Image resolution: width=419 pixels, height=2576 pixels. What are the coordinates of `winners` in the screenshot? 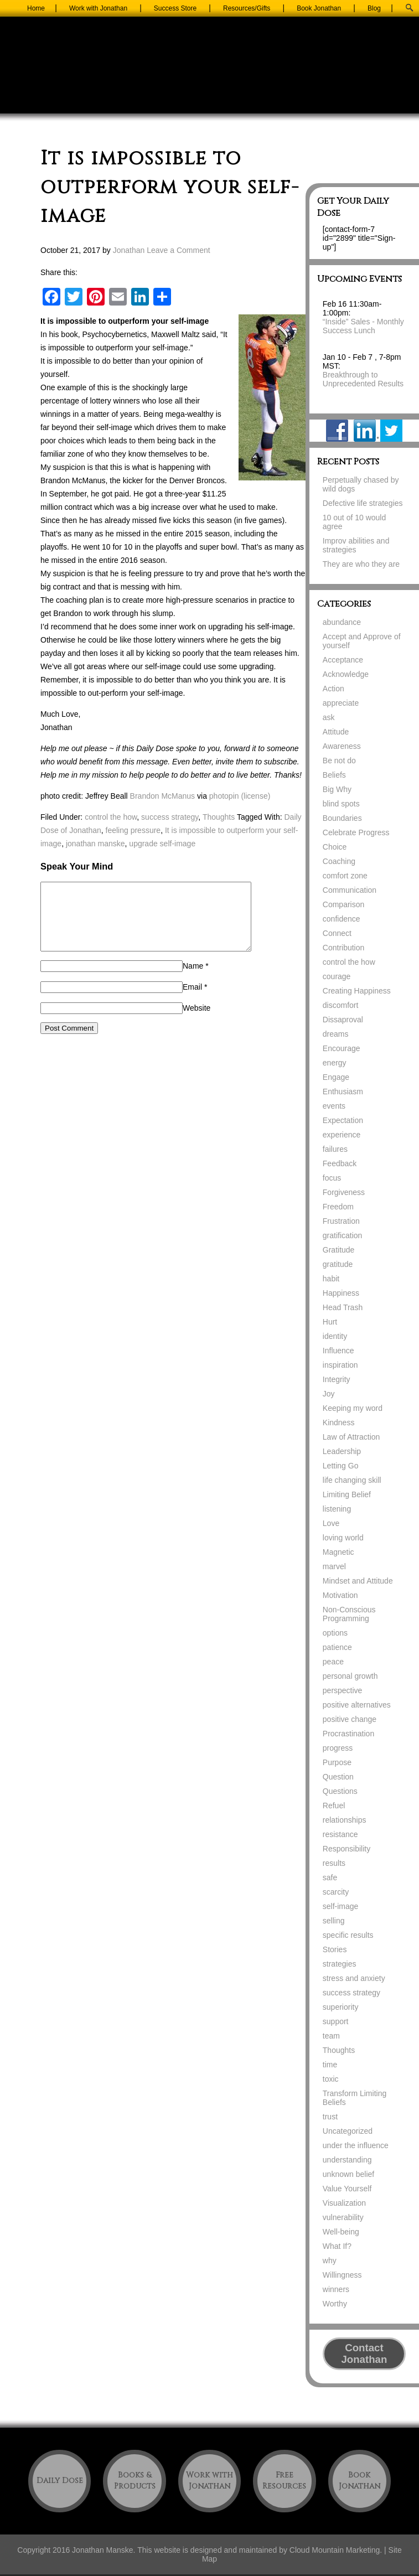 It's located at (336, 2289).